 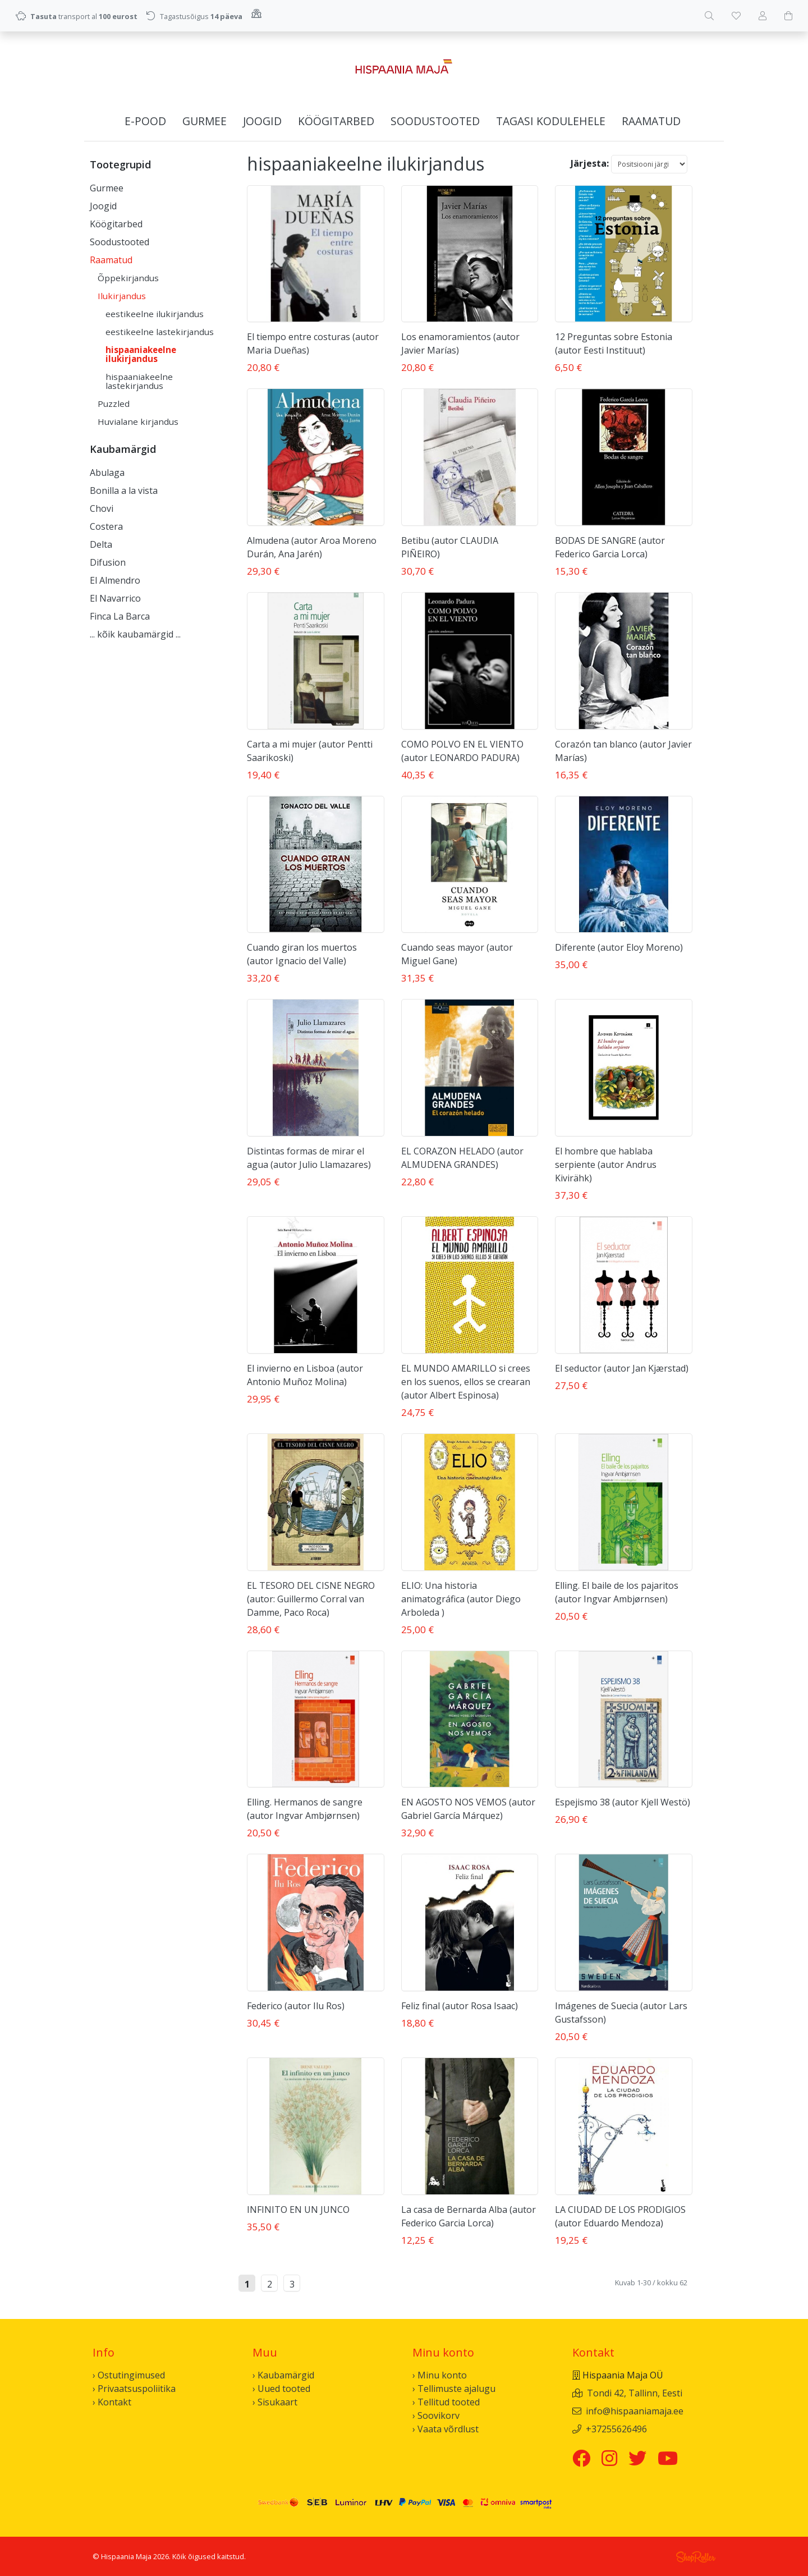 What do you see at coordinates (134, 2388) in the screenshot?
I see `› Privaatsuspoliitika` at bounding box center [134, 2388].